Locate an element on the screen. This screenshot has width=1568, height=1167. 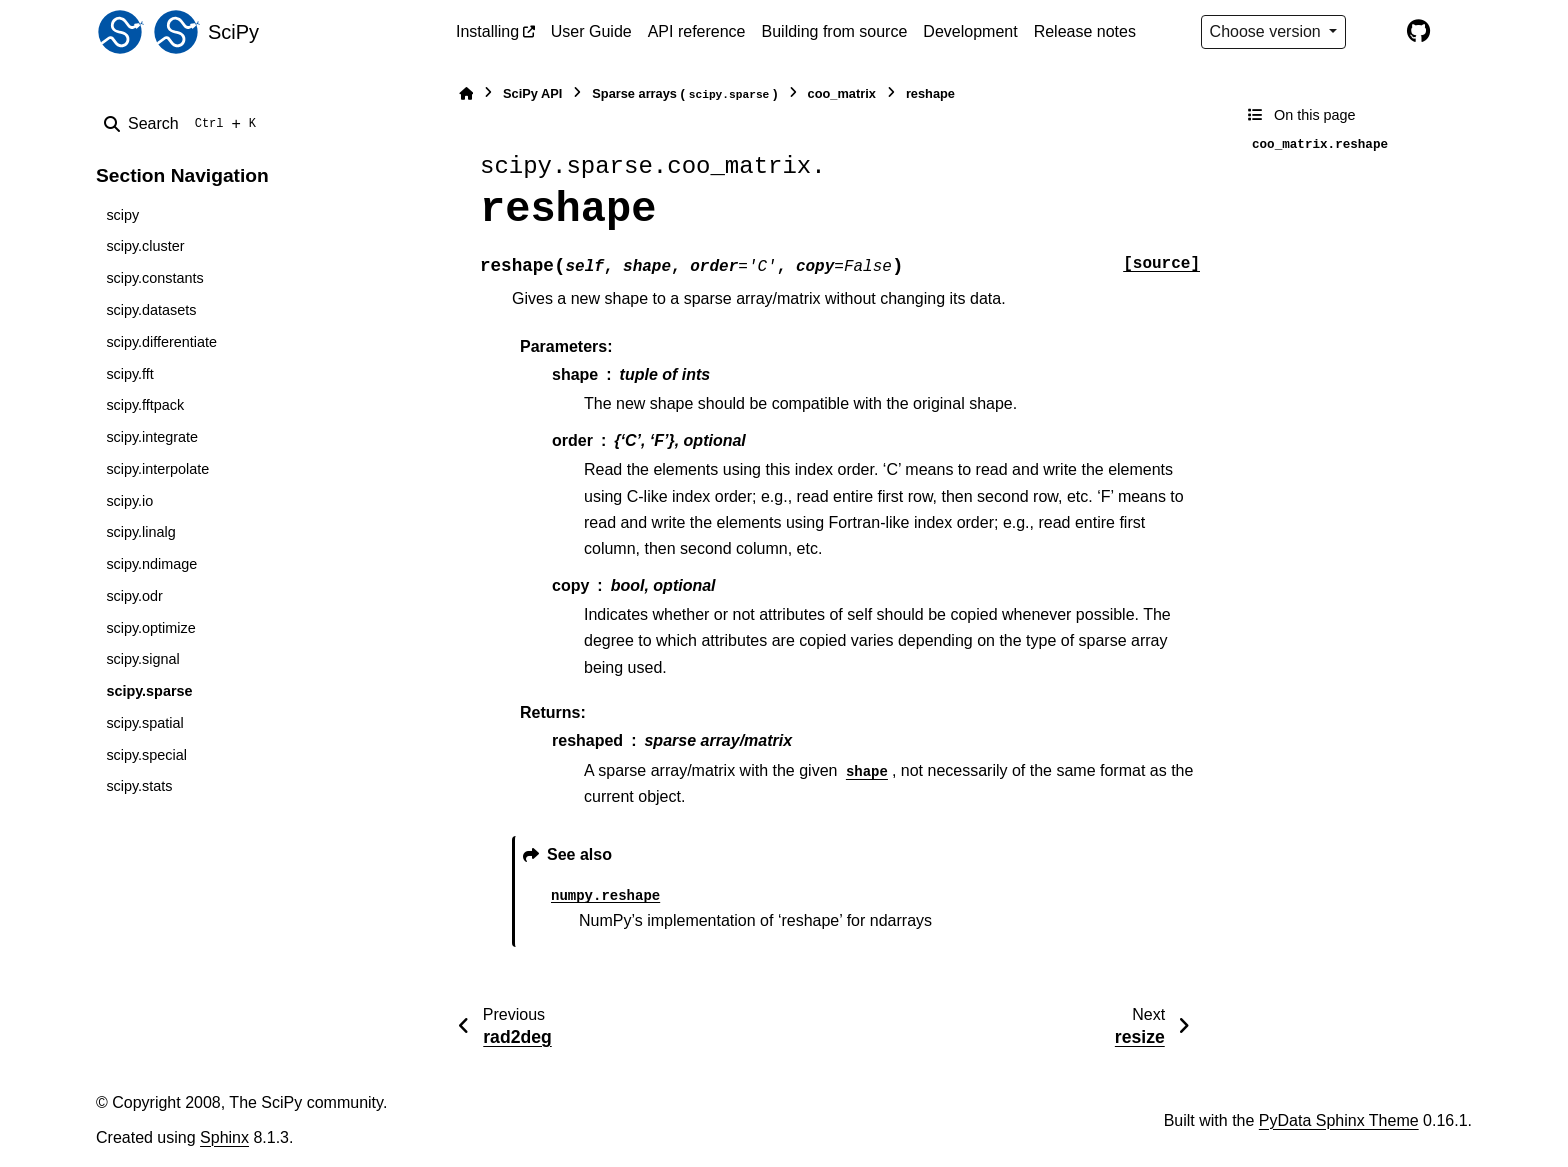
Building from source is located at coordinates (835, 31).